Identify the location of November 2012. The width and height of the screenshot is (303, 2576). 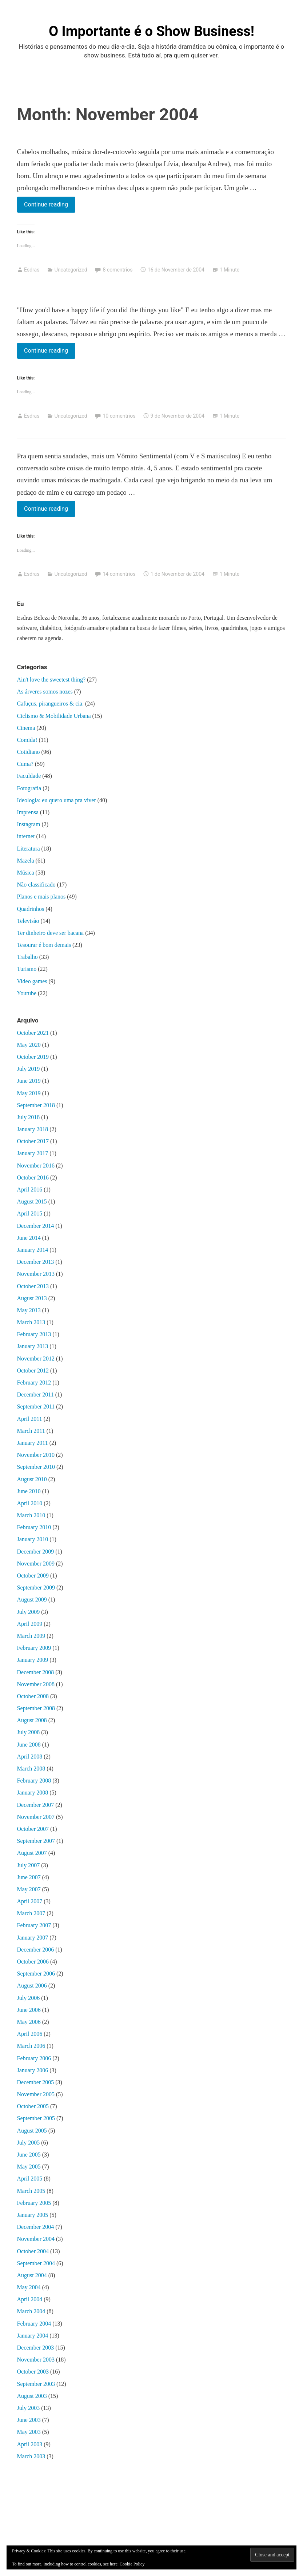
(36, 1358).